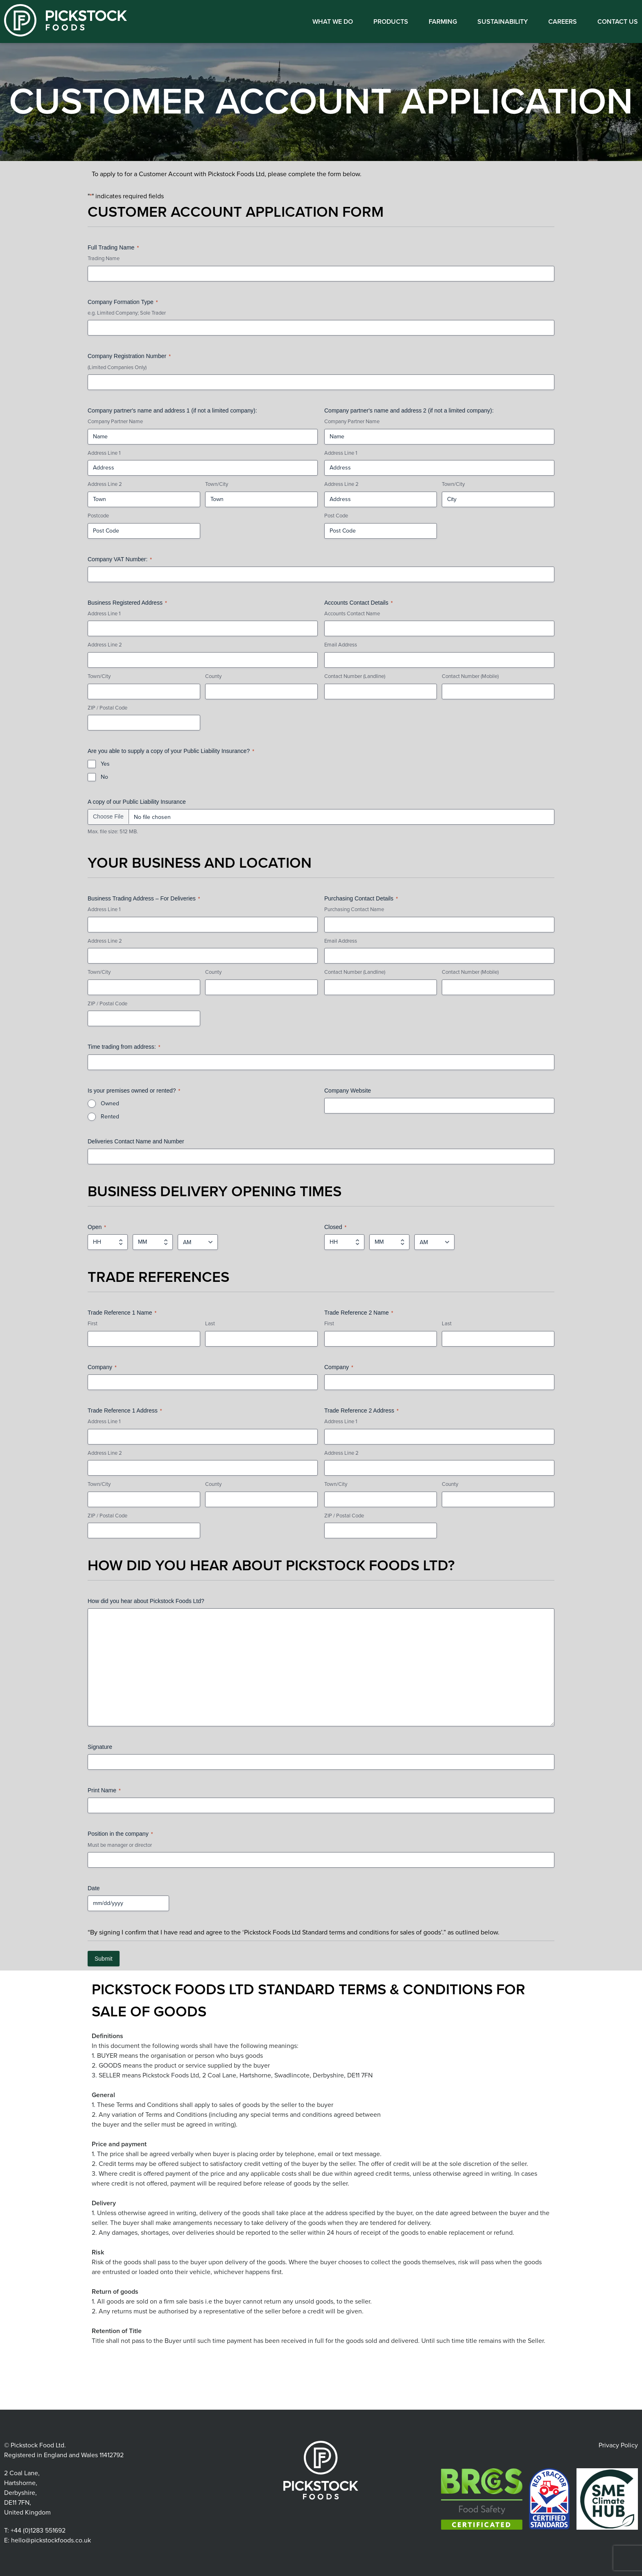 The image size is (642, 2576). What do you see at coordinates (340, 645) in the screenshot?
I see `Email Address` at bounding box center [340, 645].